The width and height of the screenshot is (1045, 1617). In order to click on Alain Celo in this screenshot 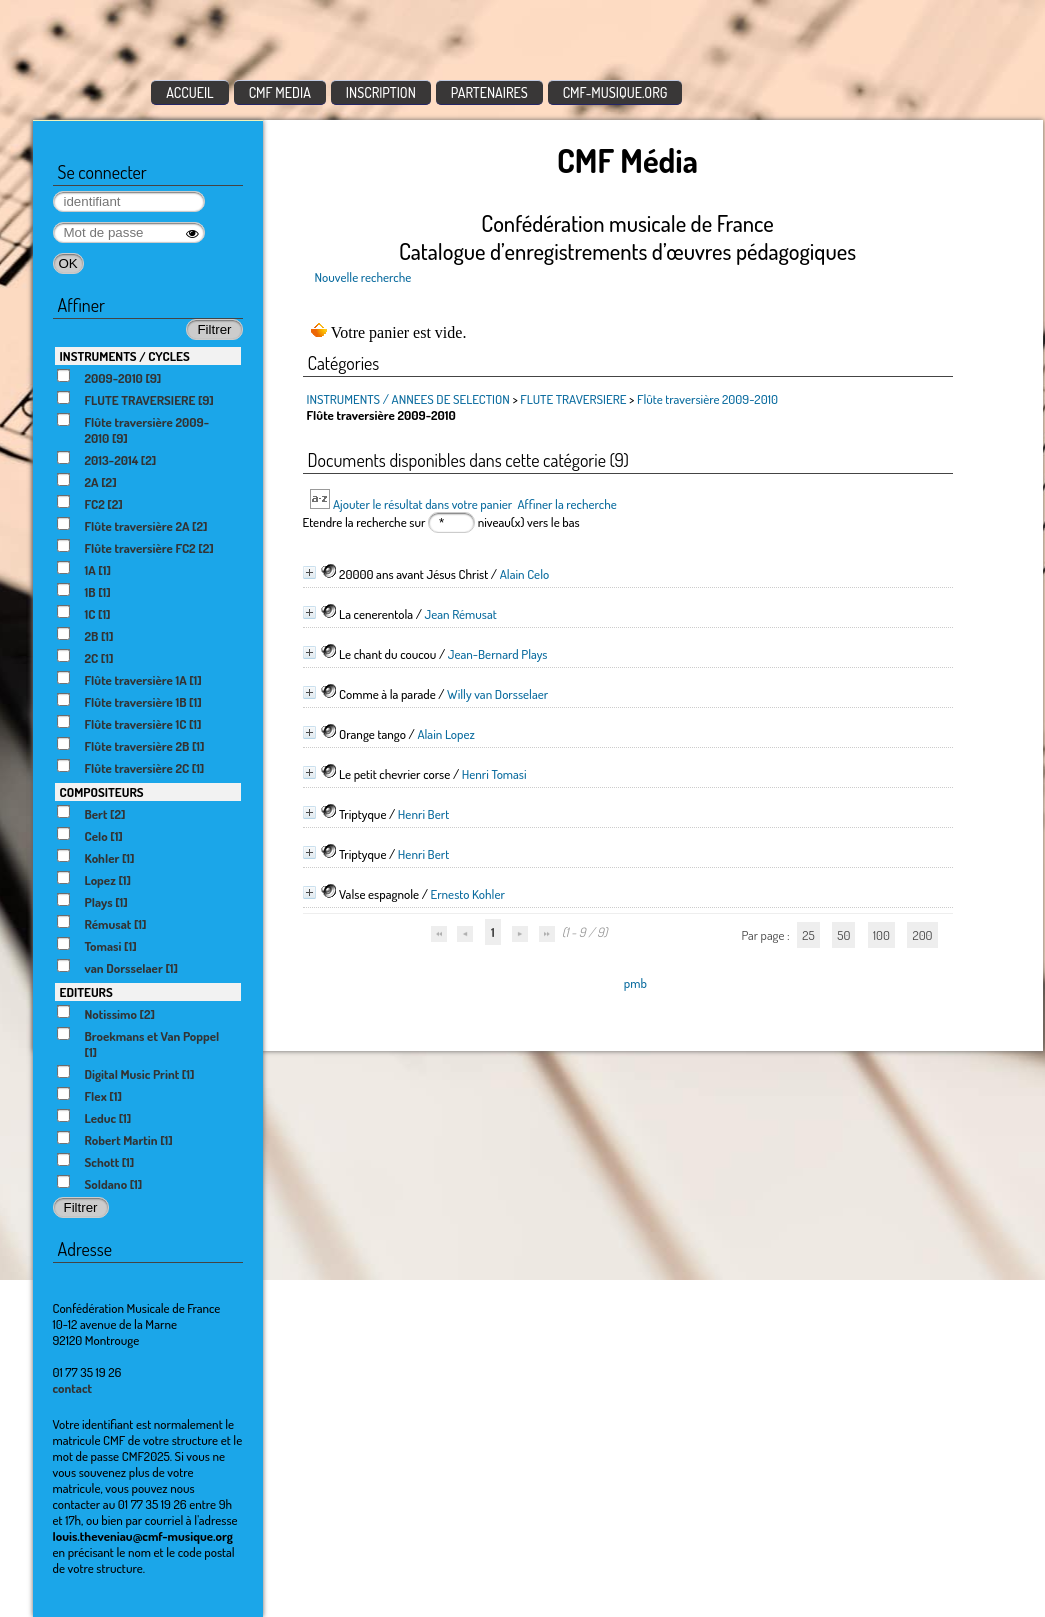, I will do `click(525, 574)`.